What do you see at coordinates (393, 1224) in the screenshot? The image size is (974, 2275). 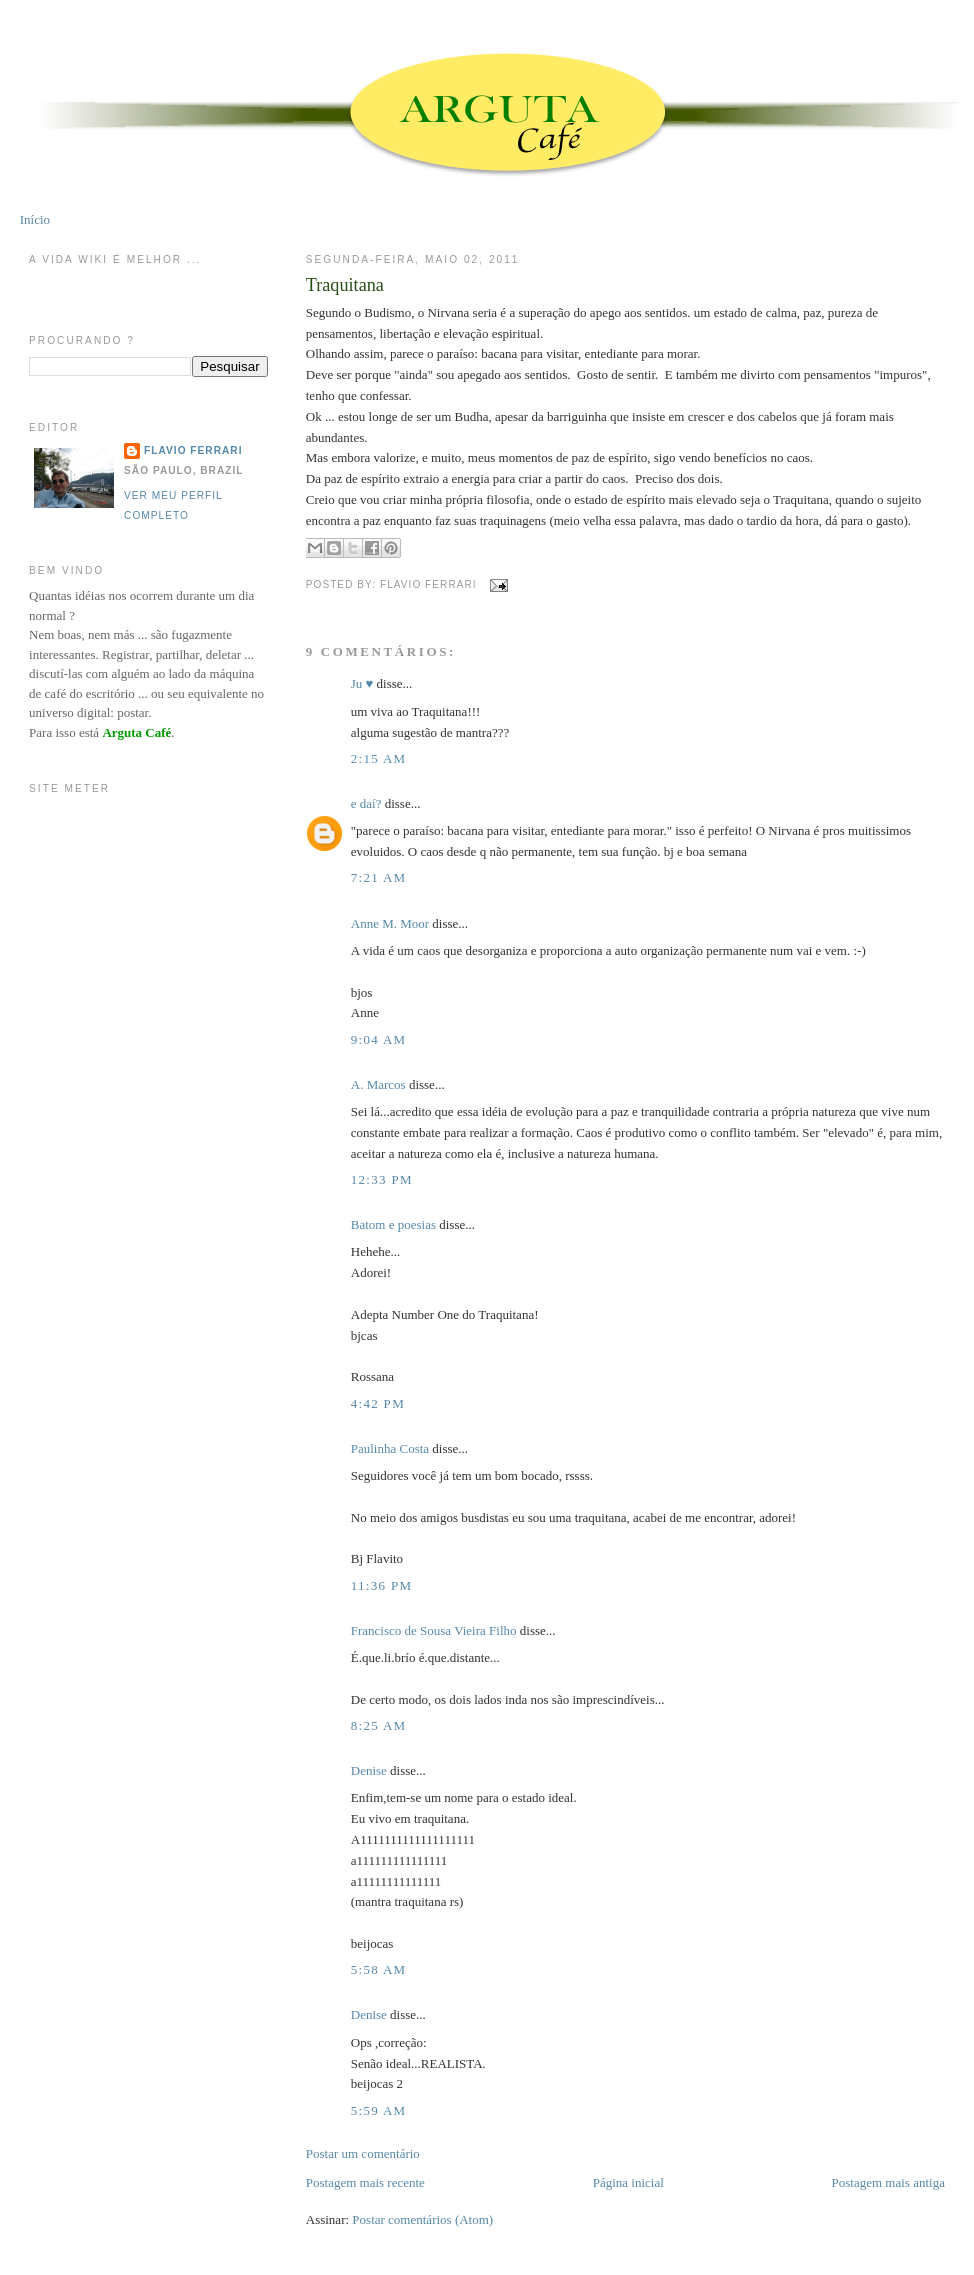 I see `Batom e poesias` at bounding box center [393, 1224].